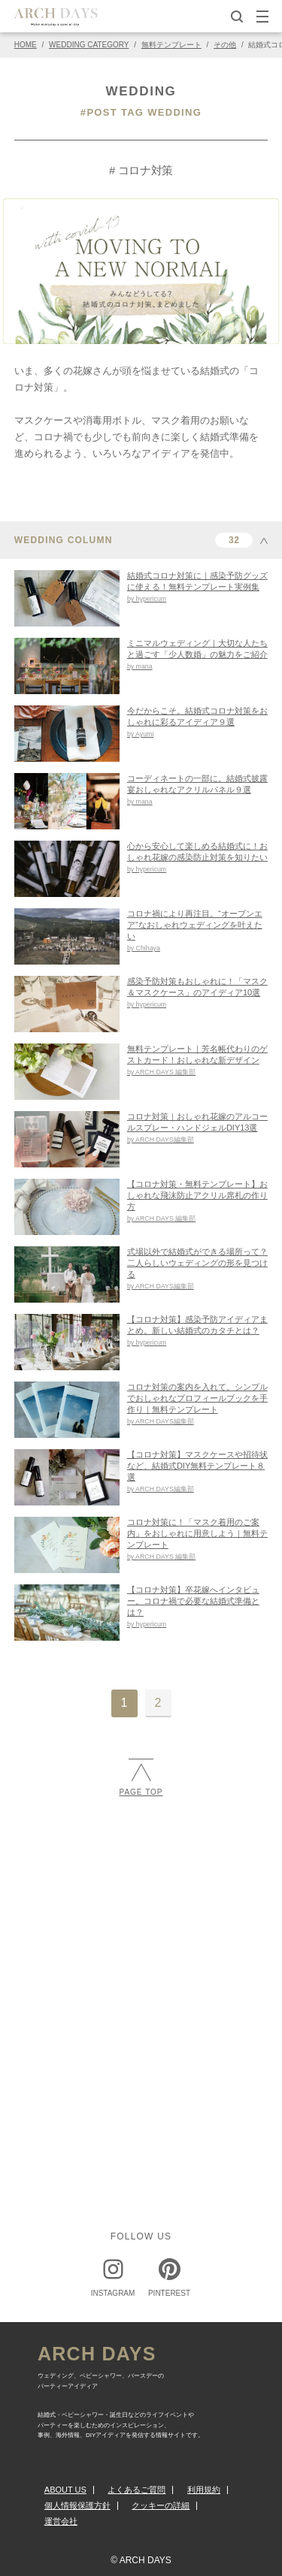 The image size is (282, 2576). I want to click on ABOUT US, so click(65, 2489).